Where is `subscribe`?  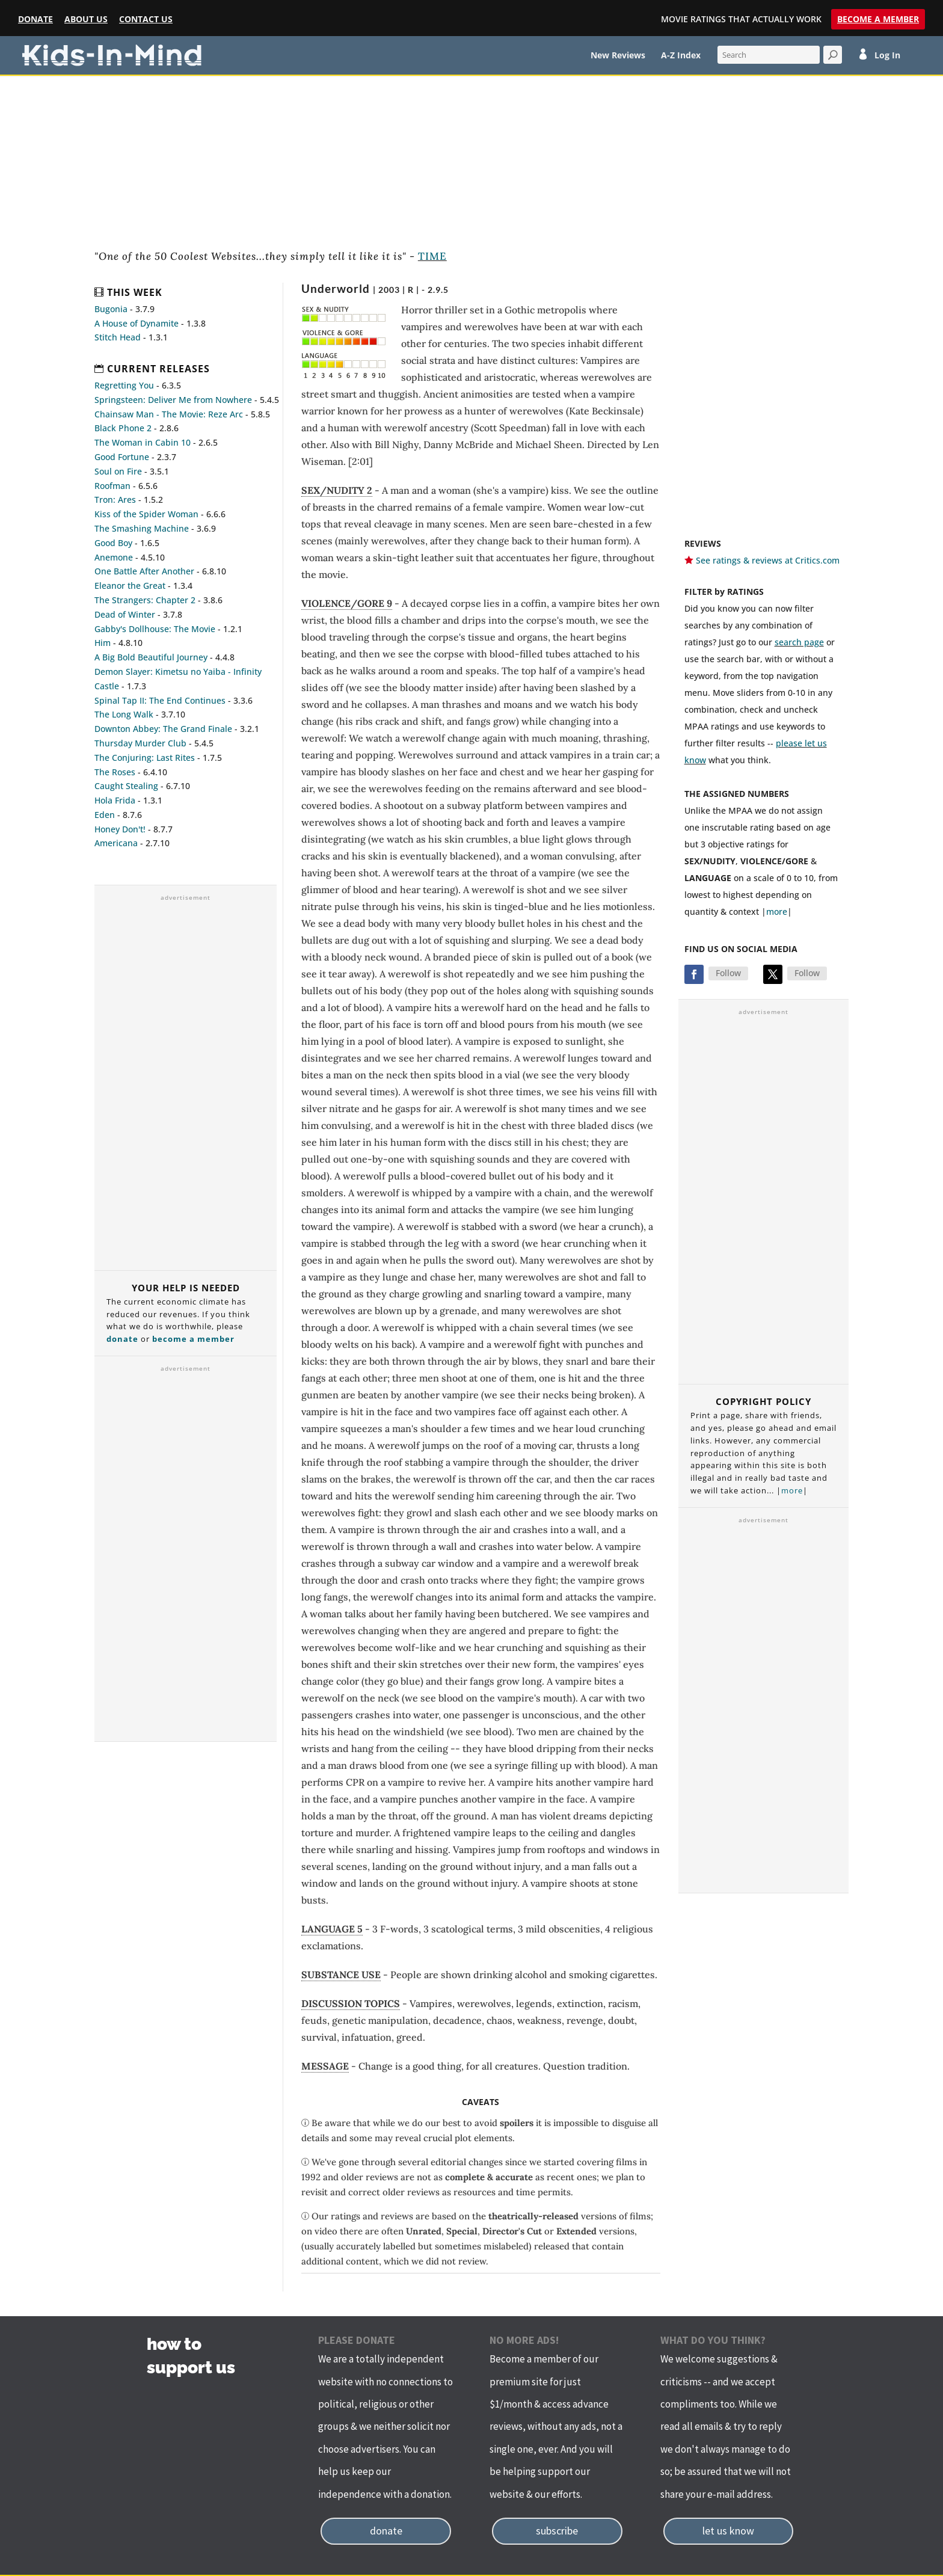
subscribe is located at coordinates (557, 2531).